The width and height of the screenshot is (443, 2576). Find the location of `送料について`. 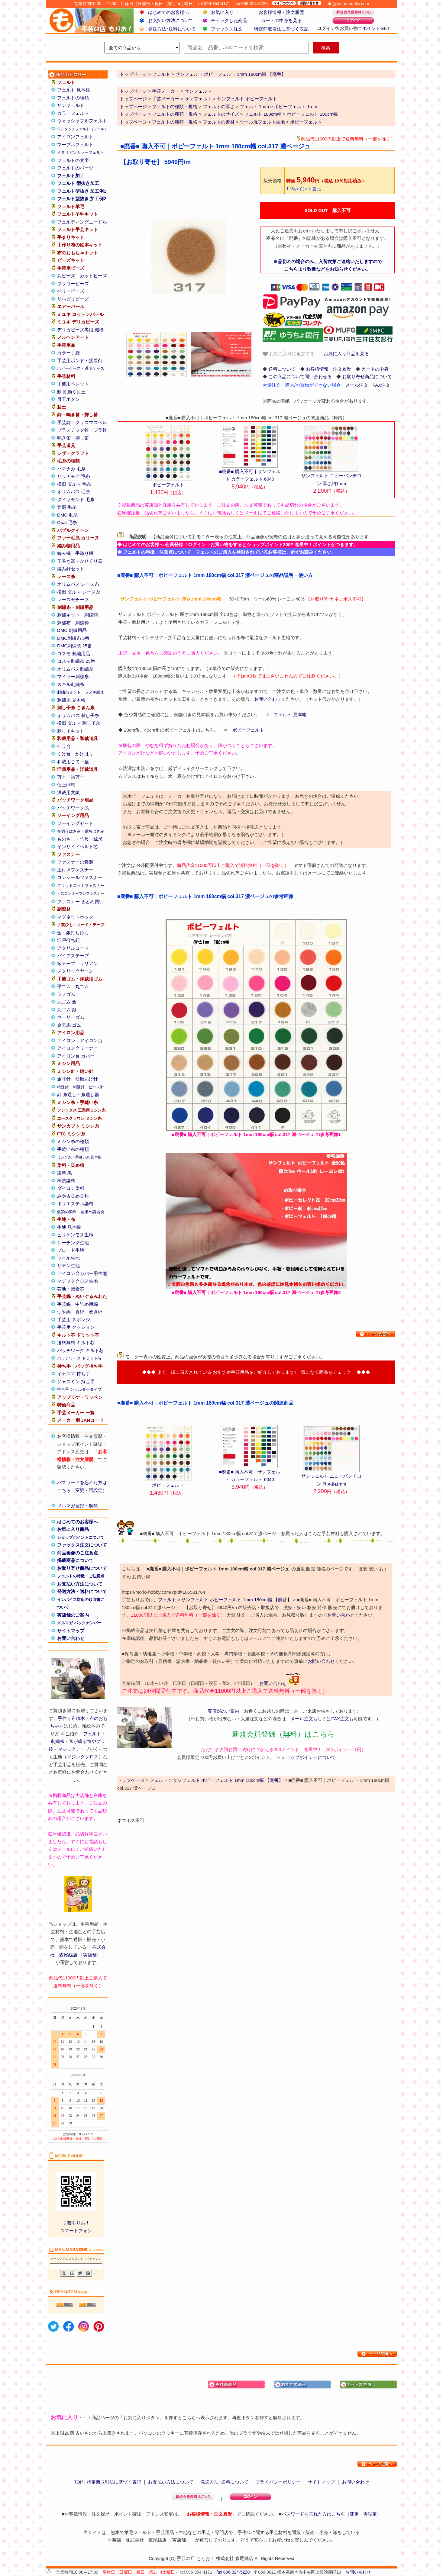

送料について is located at coordinates (282, 369).